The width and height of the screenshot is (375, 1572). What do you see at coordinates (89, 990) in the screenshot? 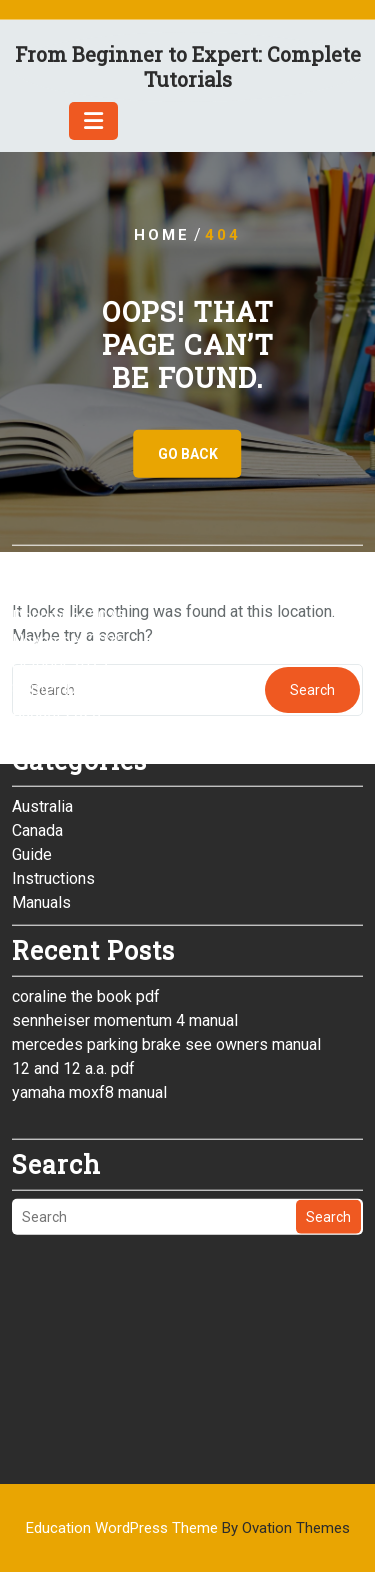
I see `yamaha moxf8 manual` at bounding box center [89, 990].